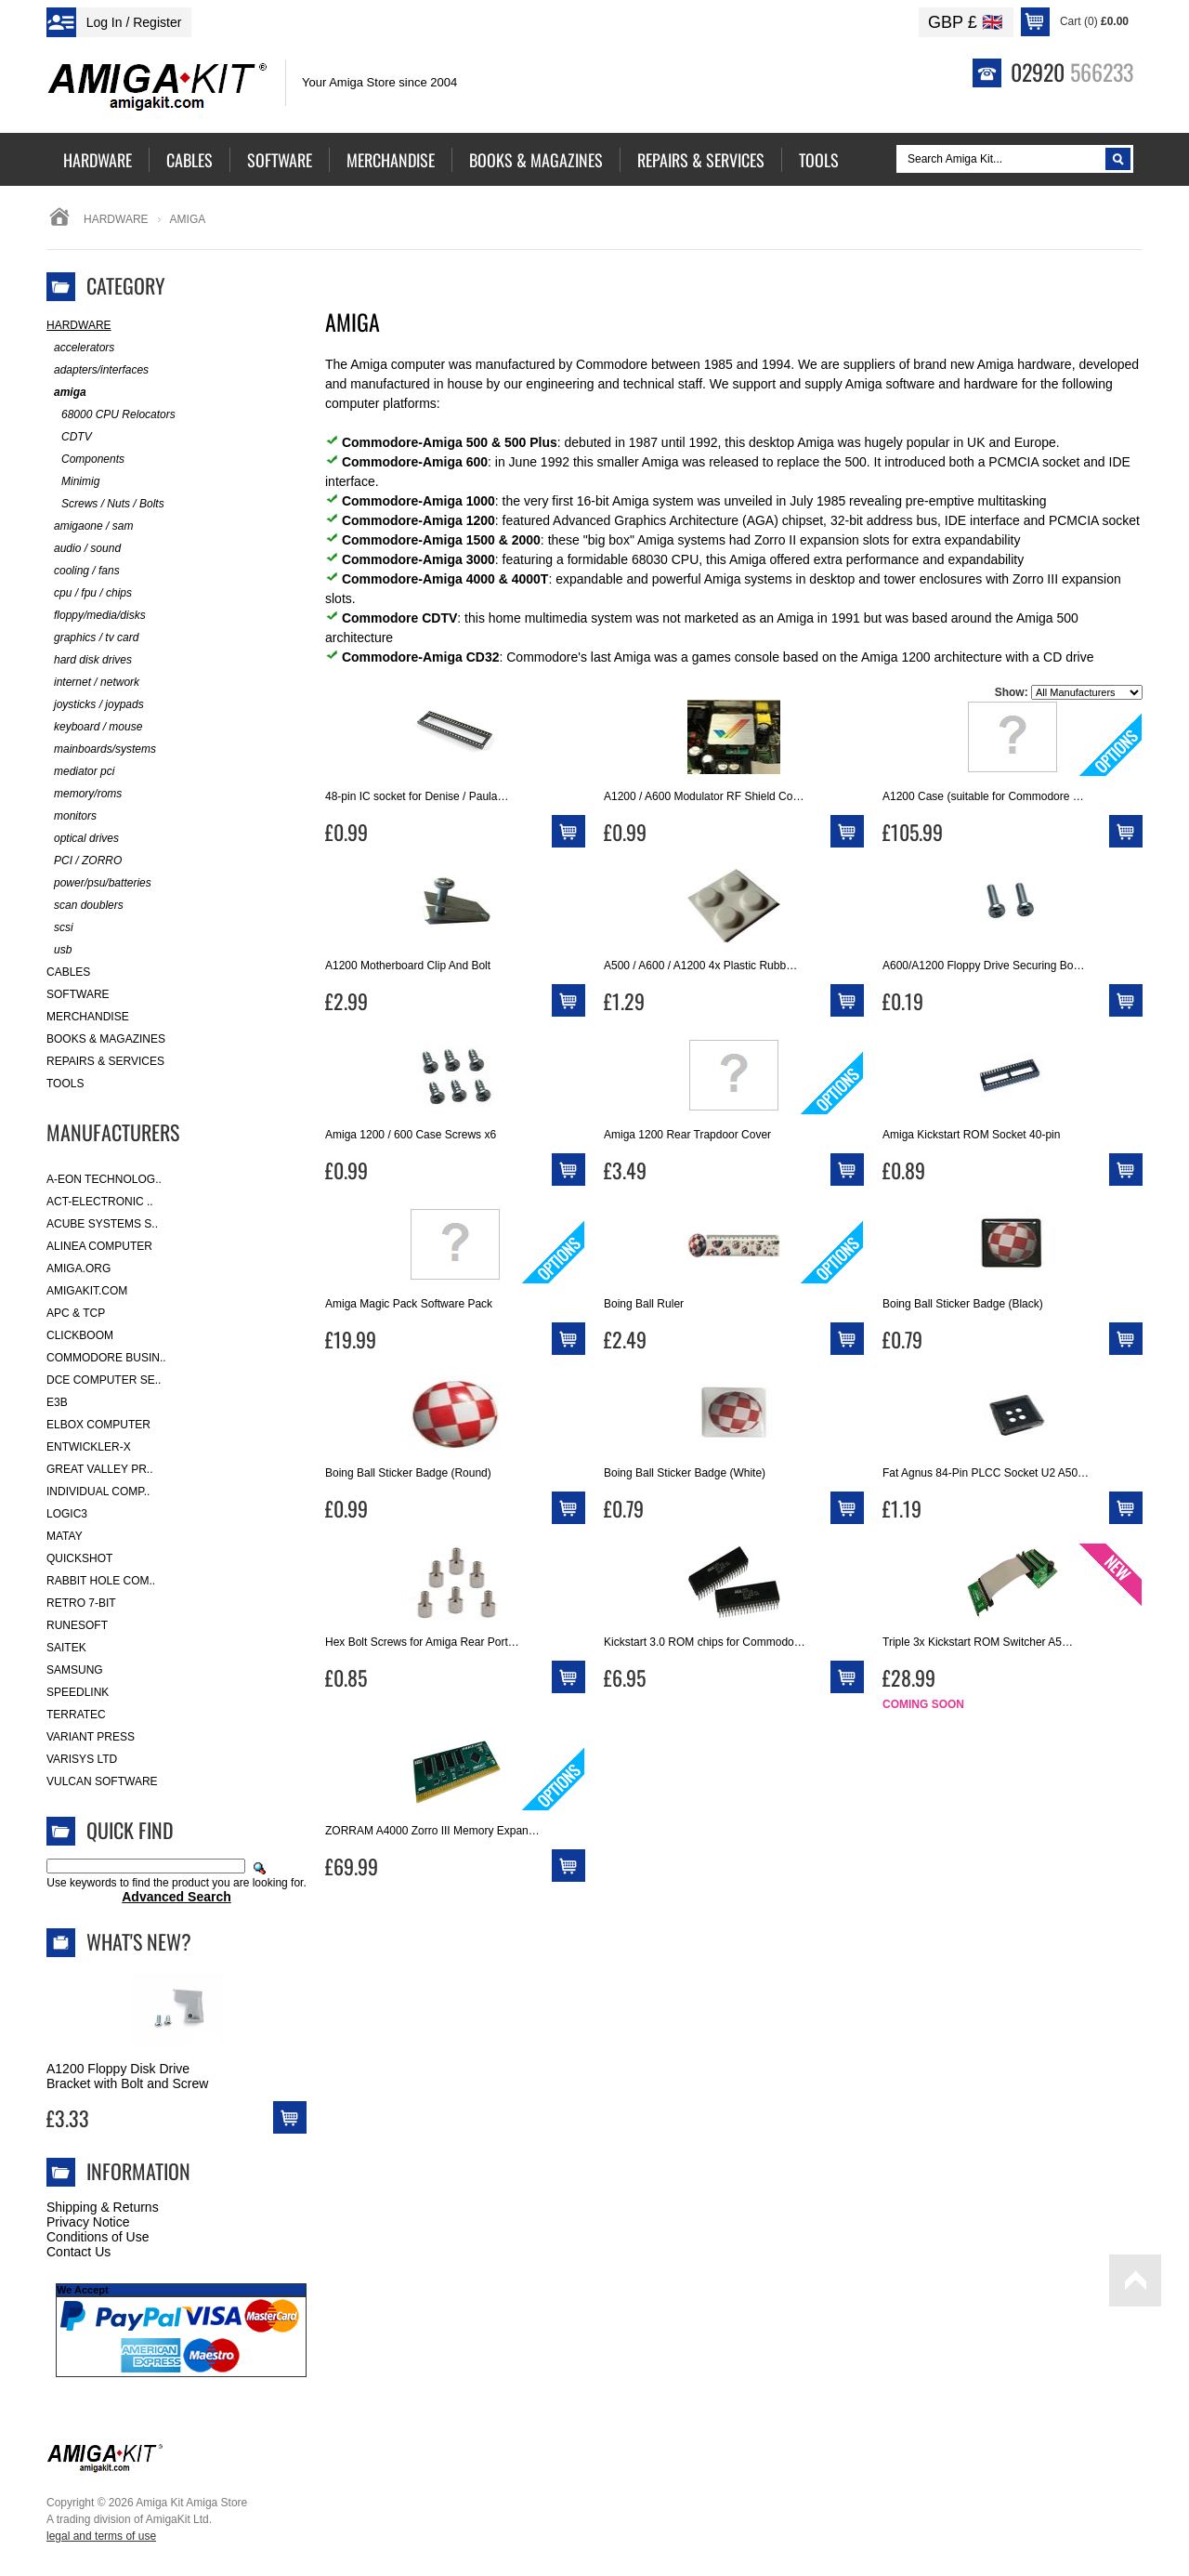  What do you see at coordinates (72, 482) in the screenshot?
I see `Minimig` at bounding box center [72, 482].